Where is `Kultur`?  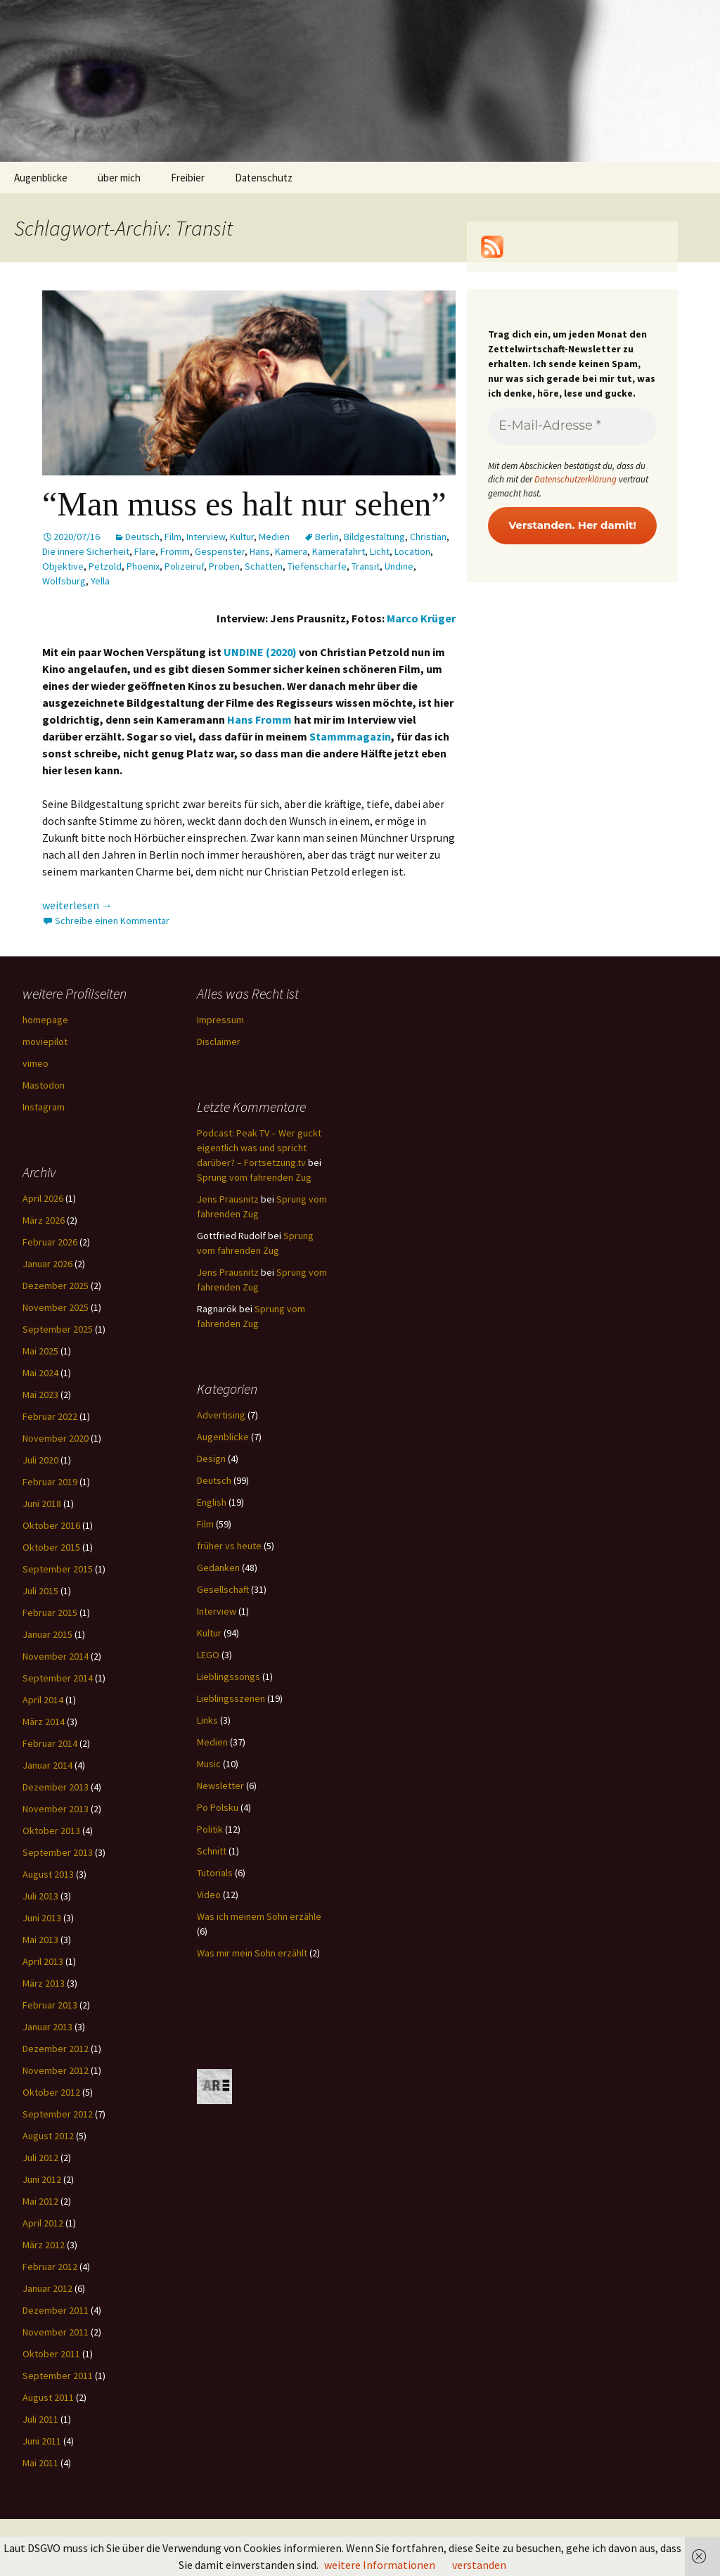 Kultur is located at coordinates (242, 536).